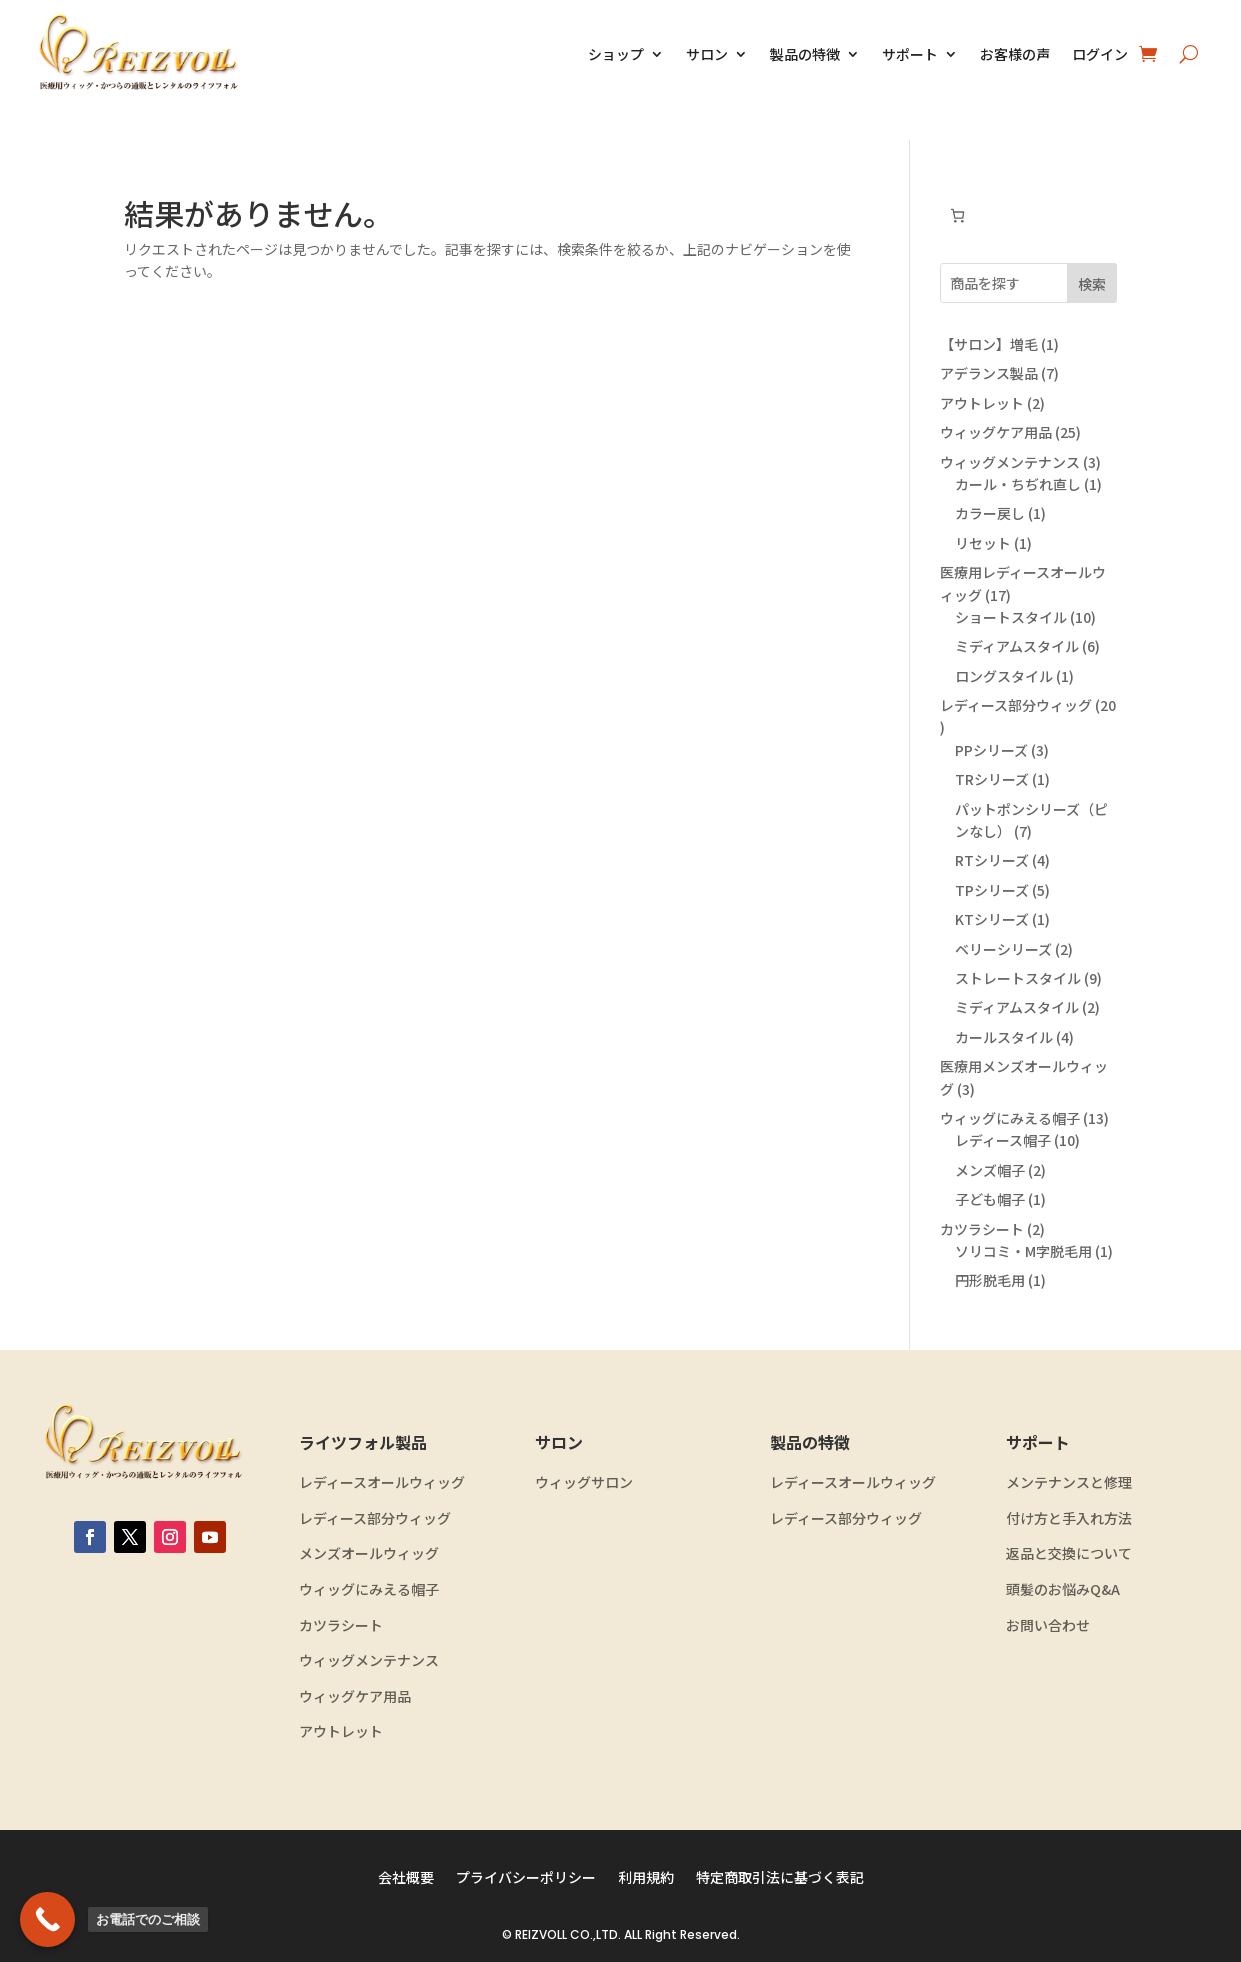 The image size is (1241, 1962). Describe the element at coordinates (375, 1518) in the screenshot. I see `レディース部分ウィッグ` at that location.